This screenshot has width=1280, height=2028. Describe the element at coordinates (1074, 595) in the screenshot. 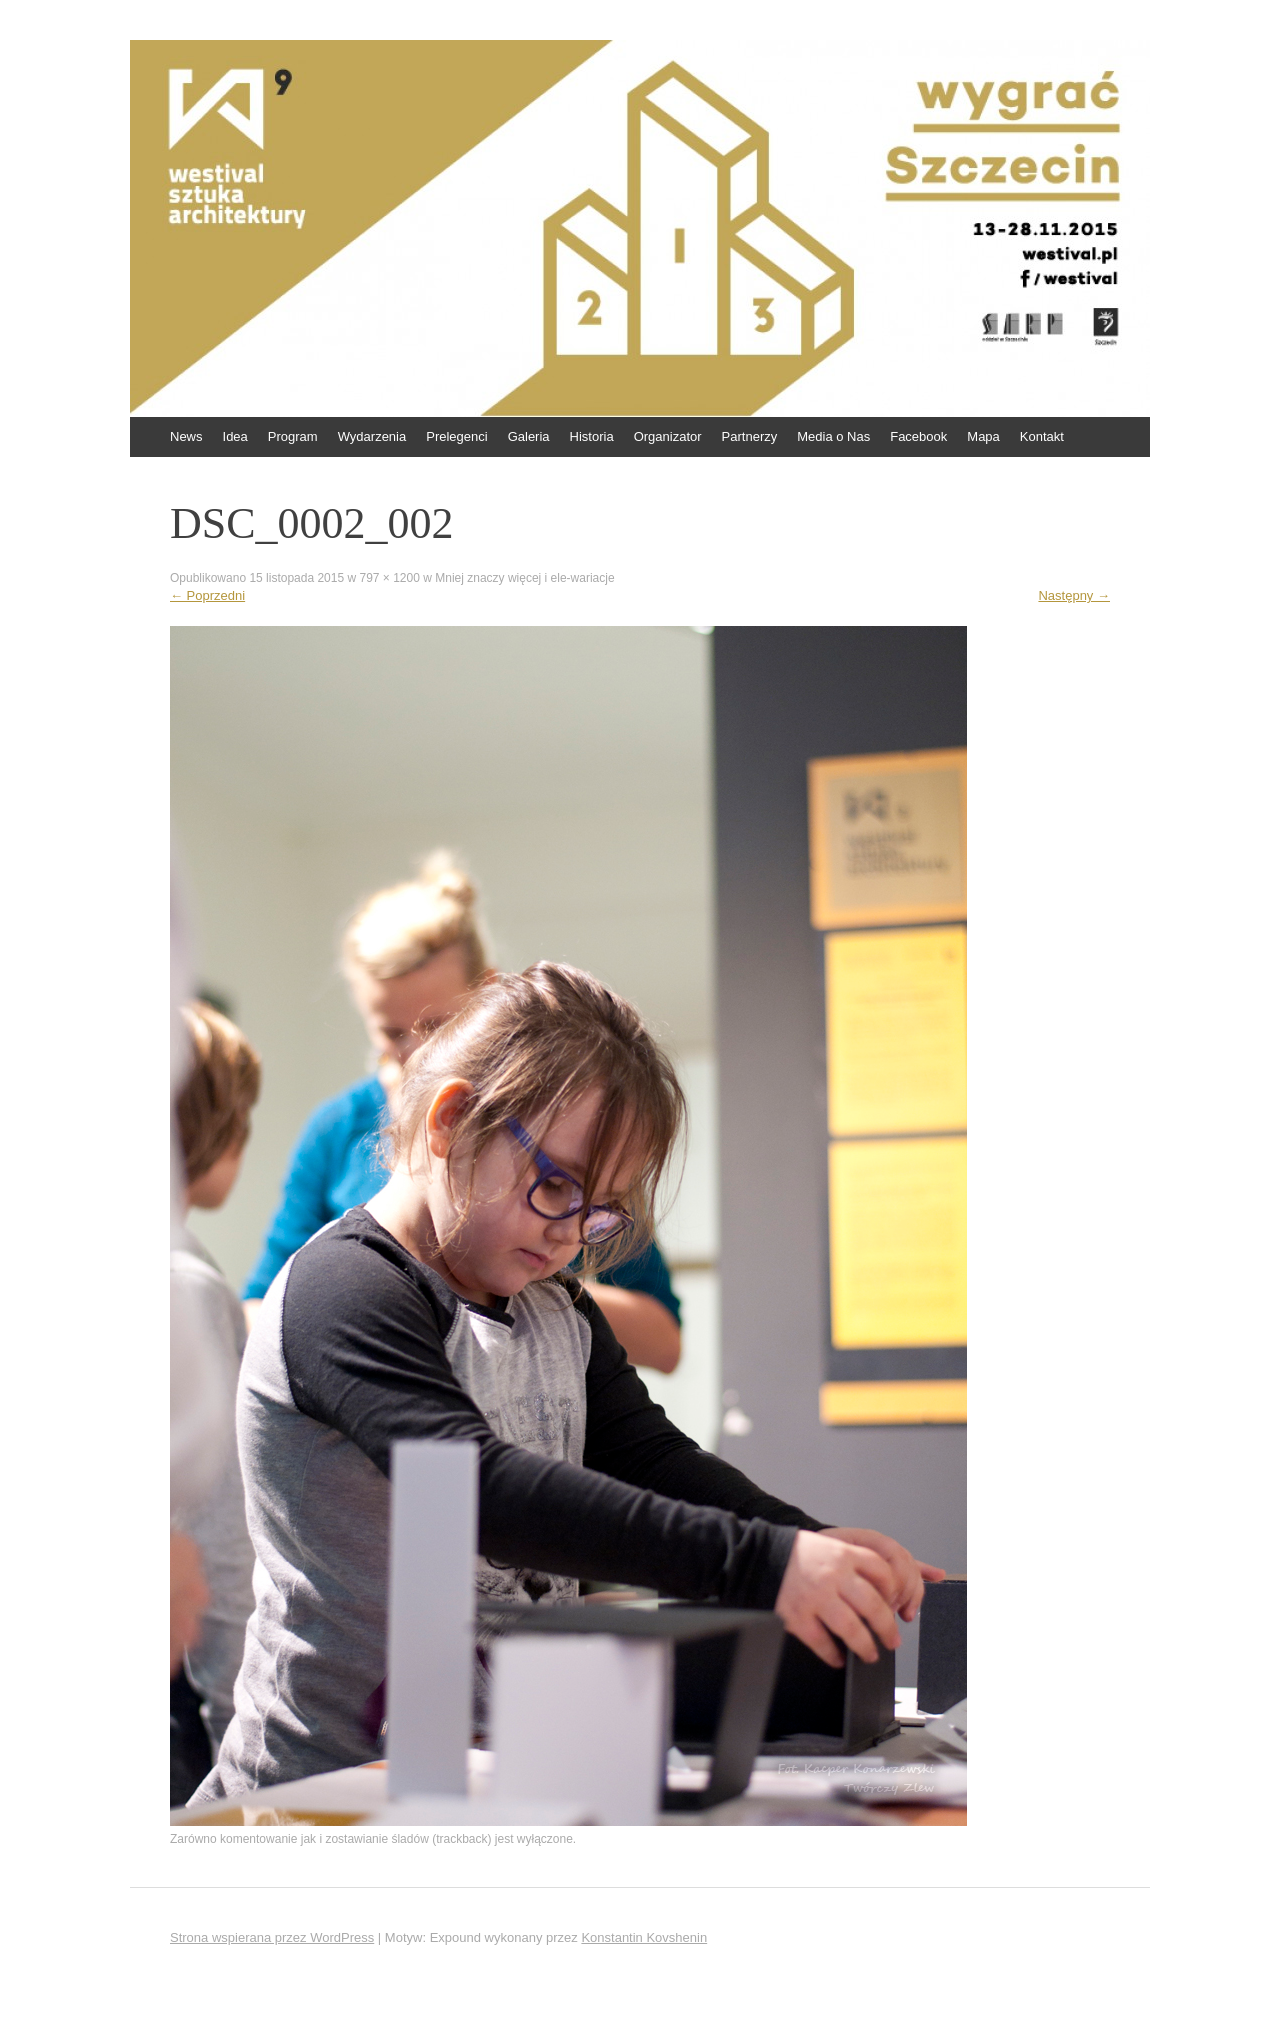

I see `Następny` at that location.